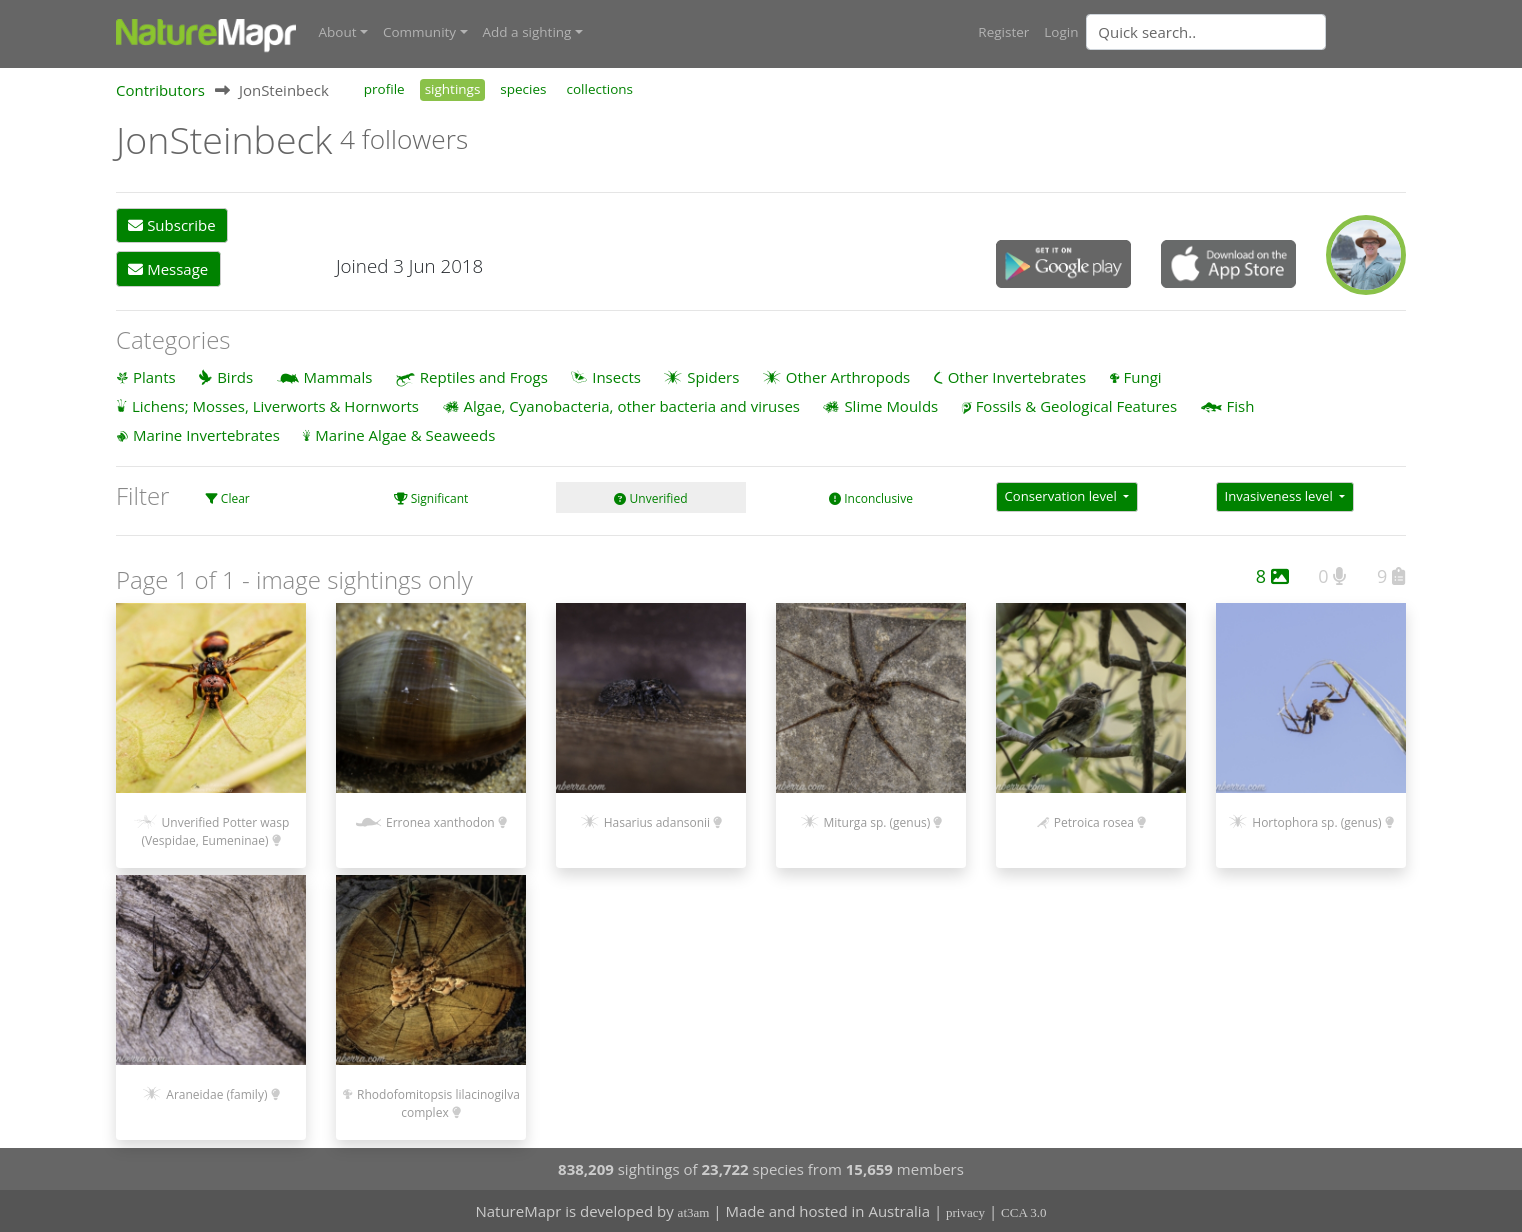 This screenshot has height=1232, width=1522. I want to click on Petroica rosea, so click(1094, 821).